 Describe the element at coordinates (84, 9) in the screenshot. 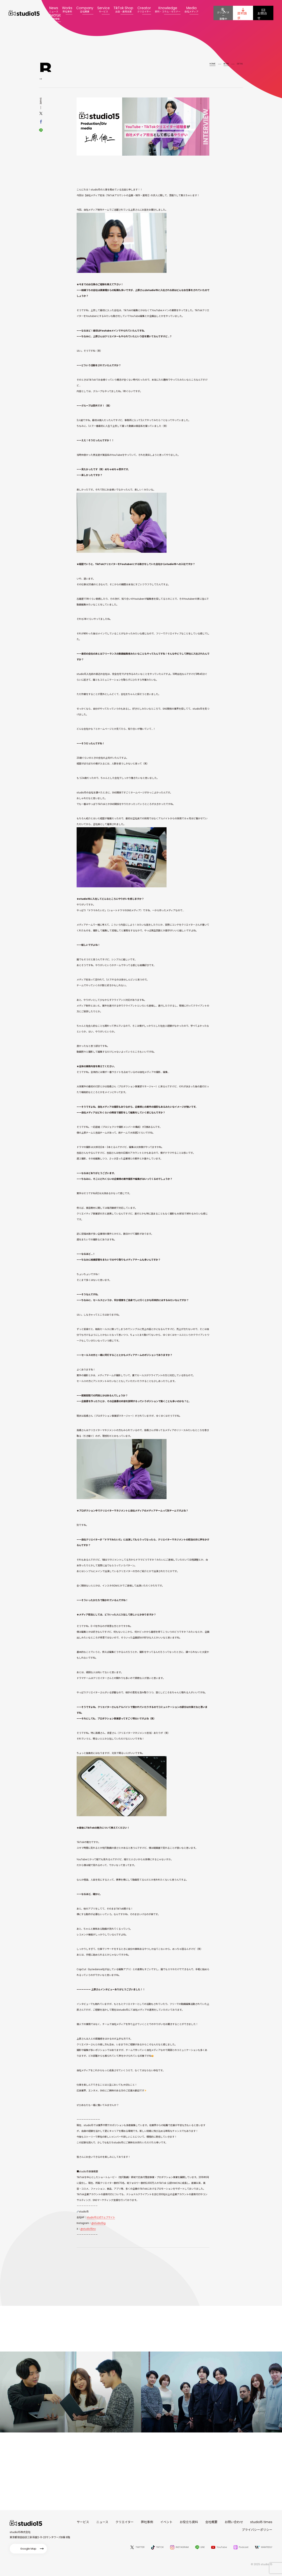

I see `Company` at that location.